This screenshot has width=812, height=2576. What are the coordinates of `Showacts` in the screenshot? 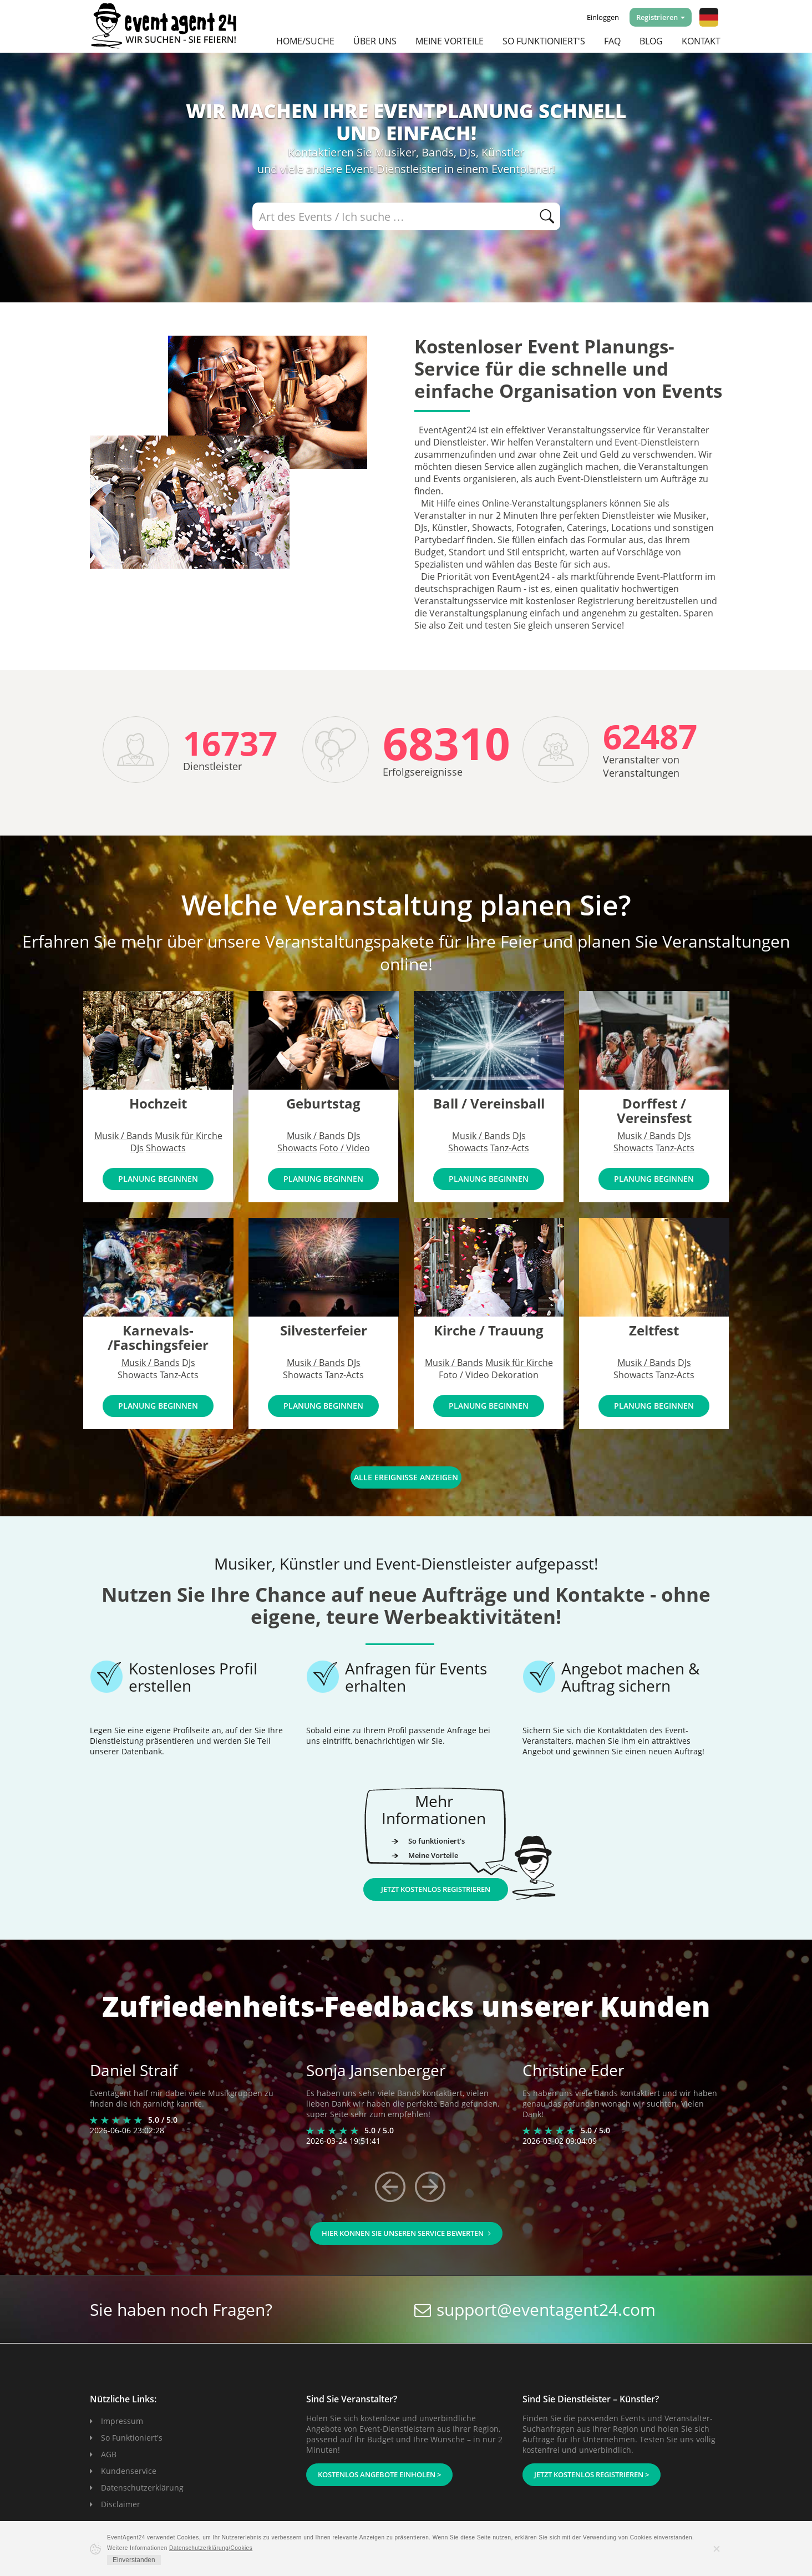 It's located at (166, 1148).